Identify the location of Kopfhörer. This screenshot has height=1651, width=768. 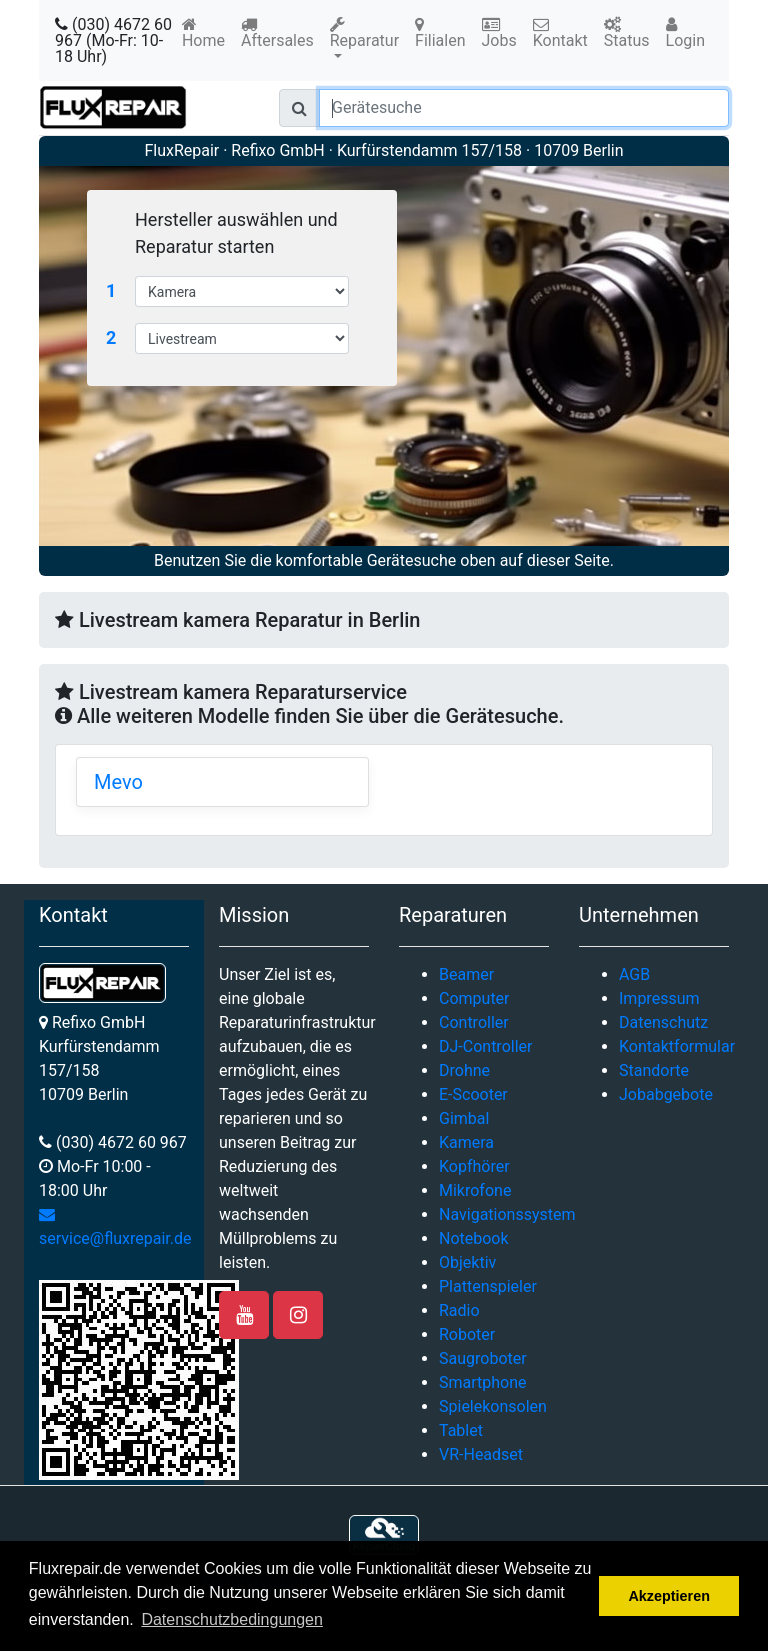
(474, 1166).